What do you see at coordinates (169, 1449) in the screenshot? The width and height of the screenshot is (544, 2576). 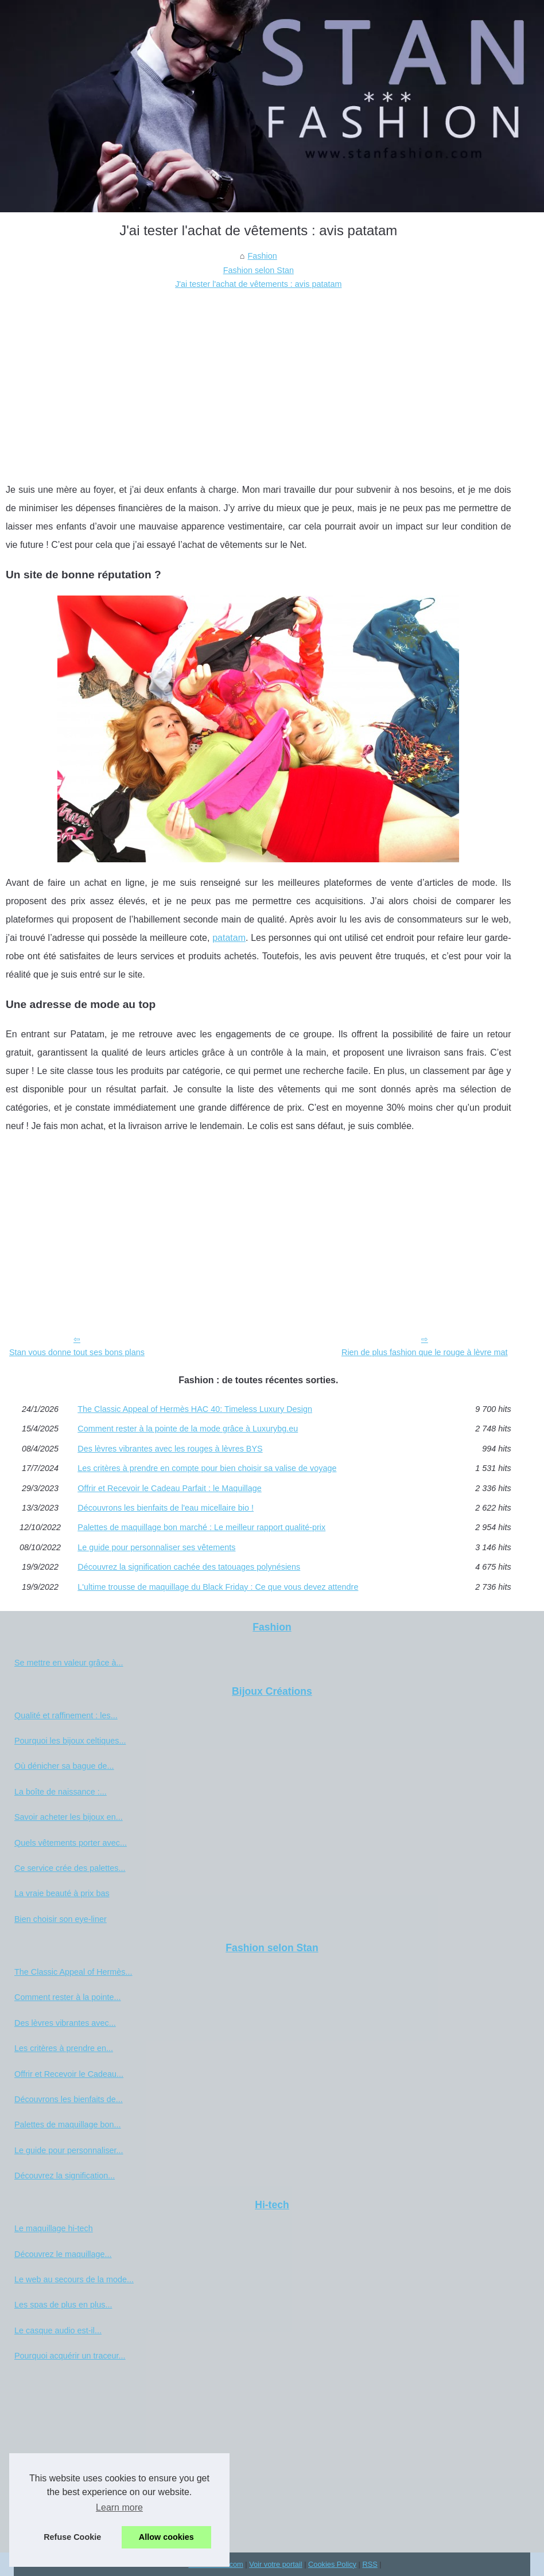 I see `Des lèvres vibrantes avec les rouges à lèvres BYS` at bounding box center [169, 1449].